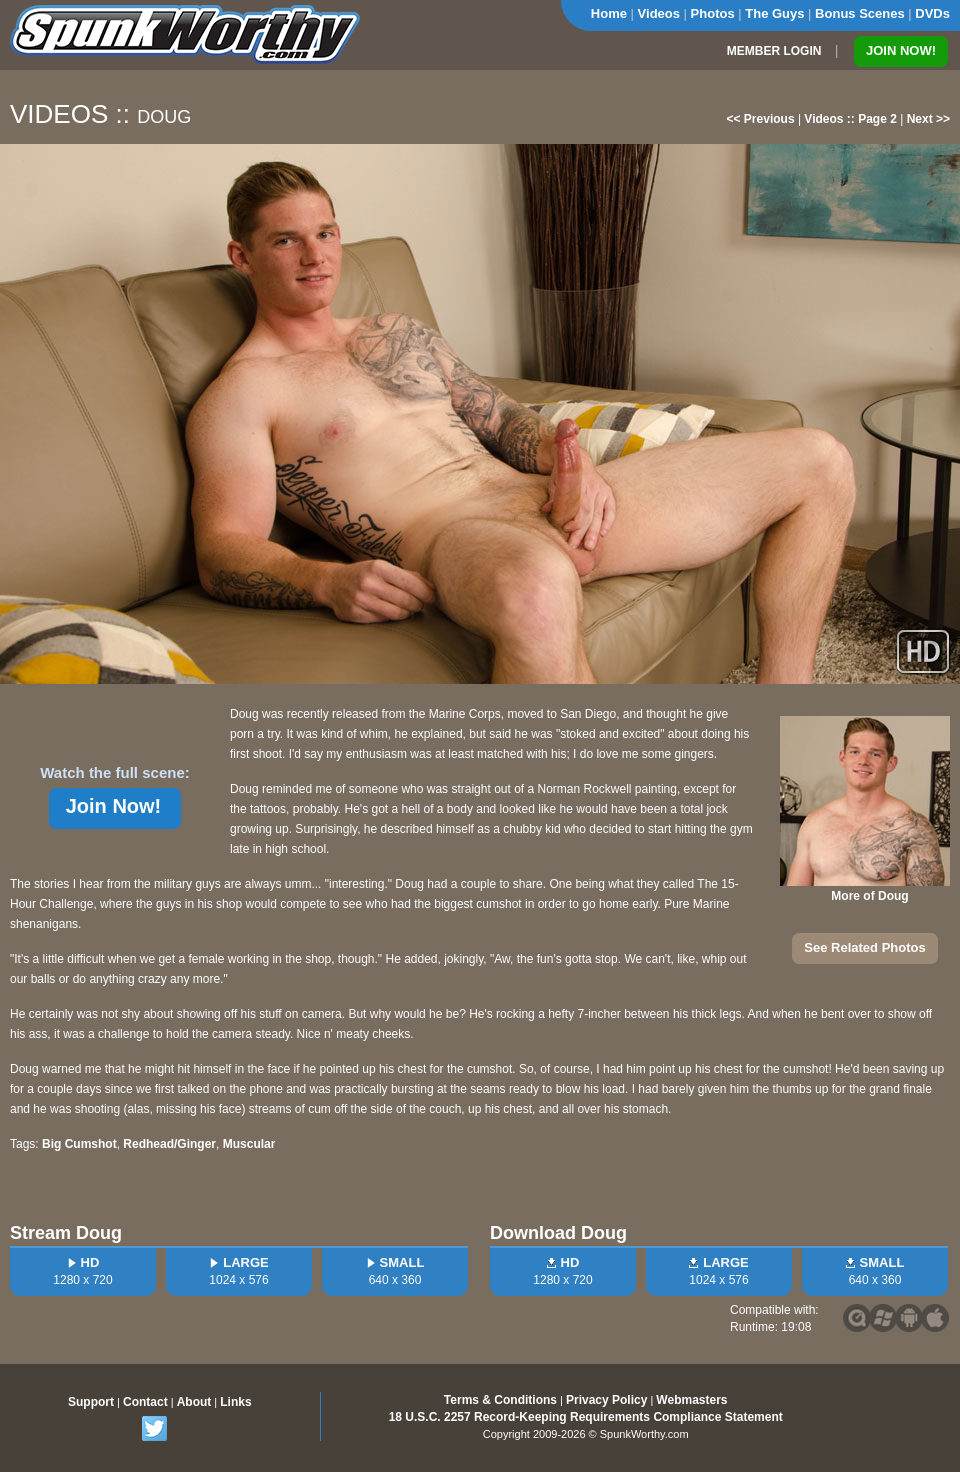  Describe the element at coordinates (932, 13) in the screenshot. I see `DVDs` at that location.